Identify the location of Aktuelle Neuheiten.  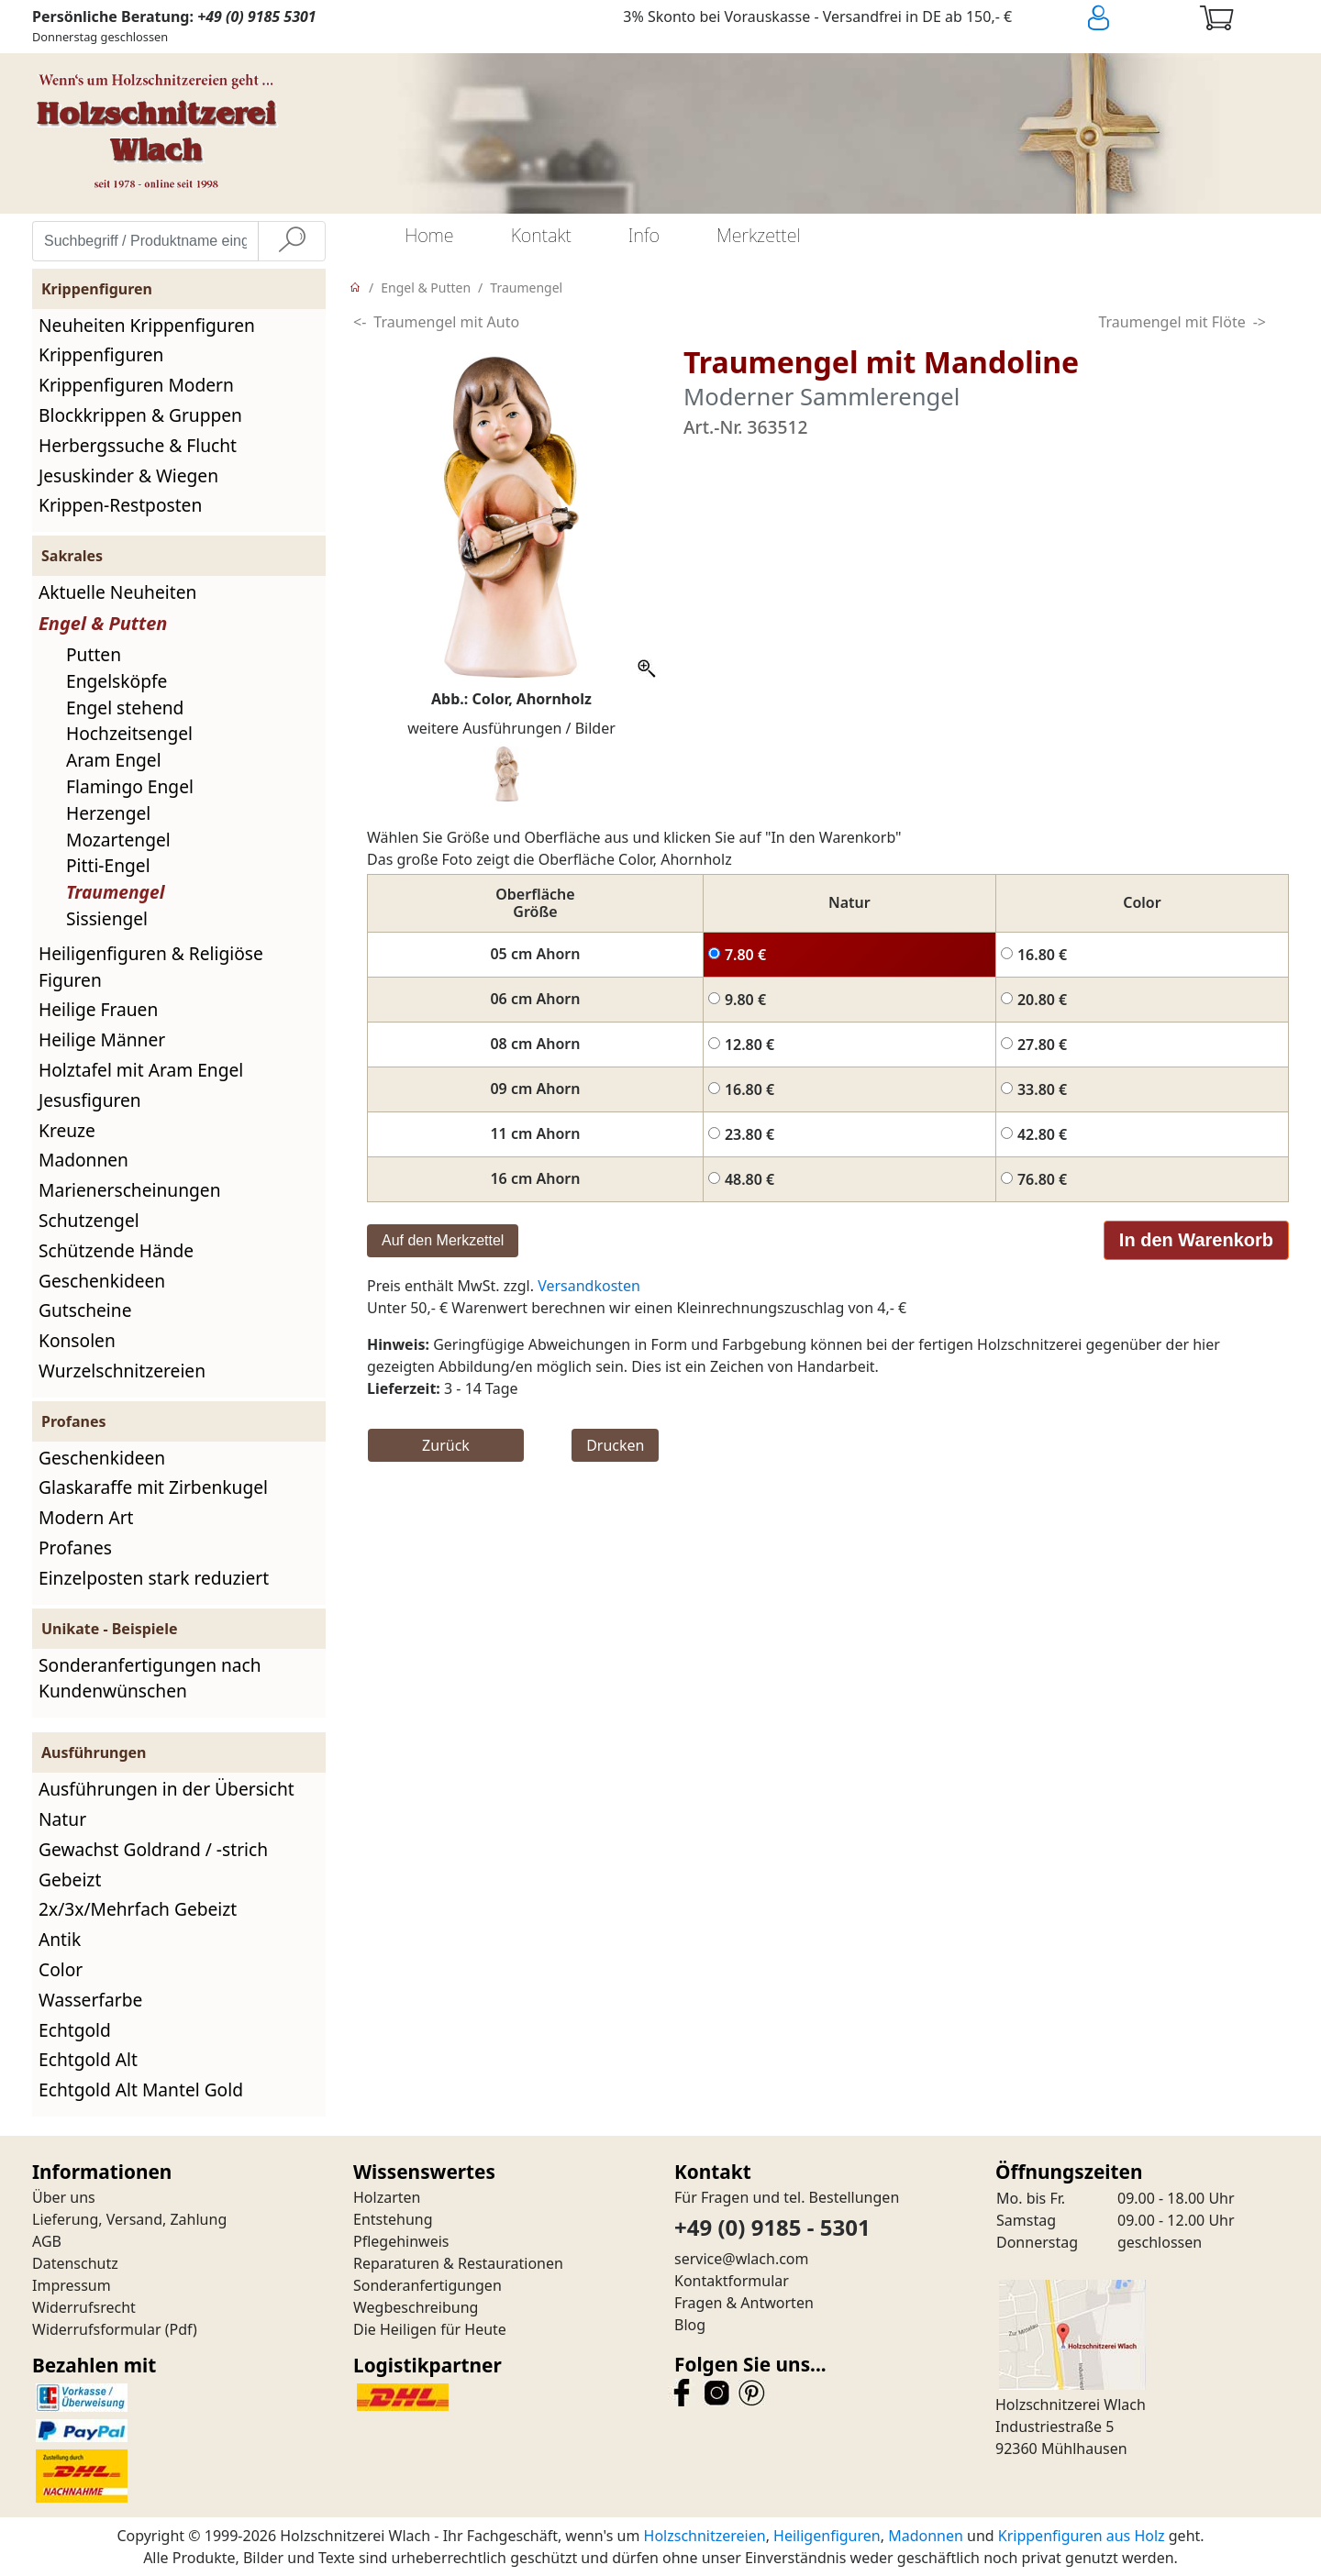
(117, 592).